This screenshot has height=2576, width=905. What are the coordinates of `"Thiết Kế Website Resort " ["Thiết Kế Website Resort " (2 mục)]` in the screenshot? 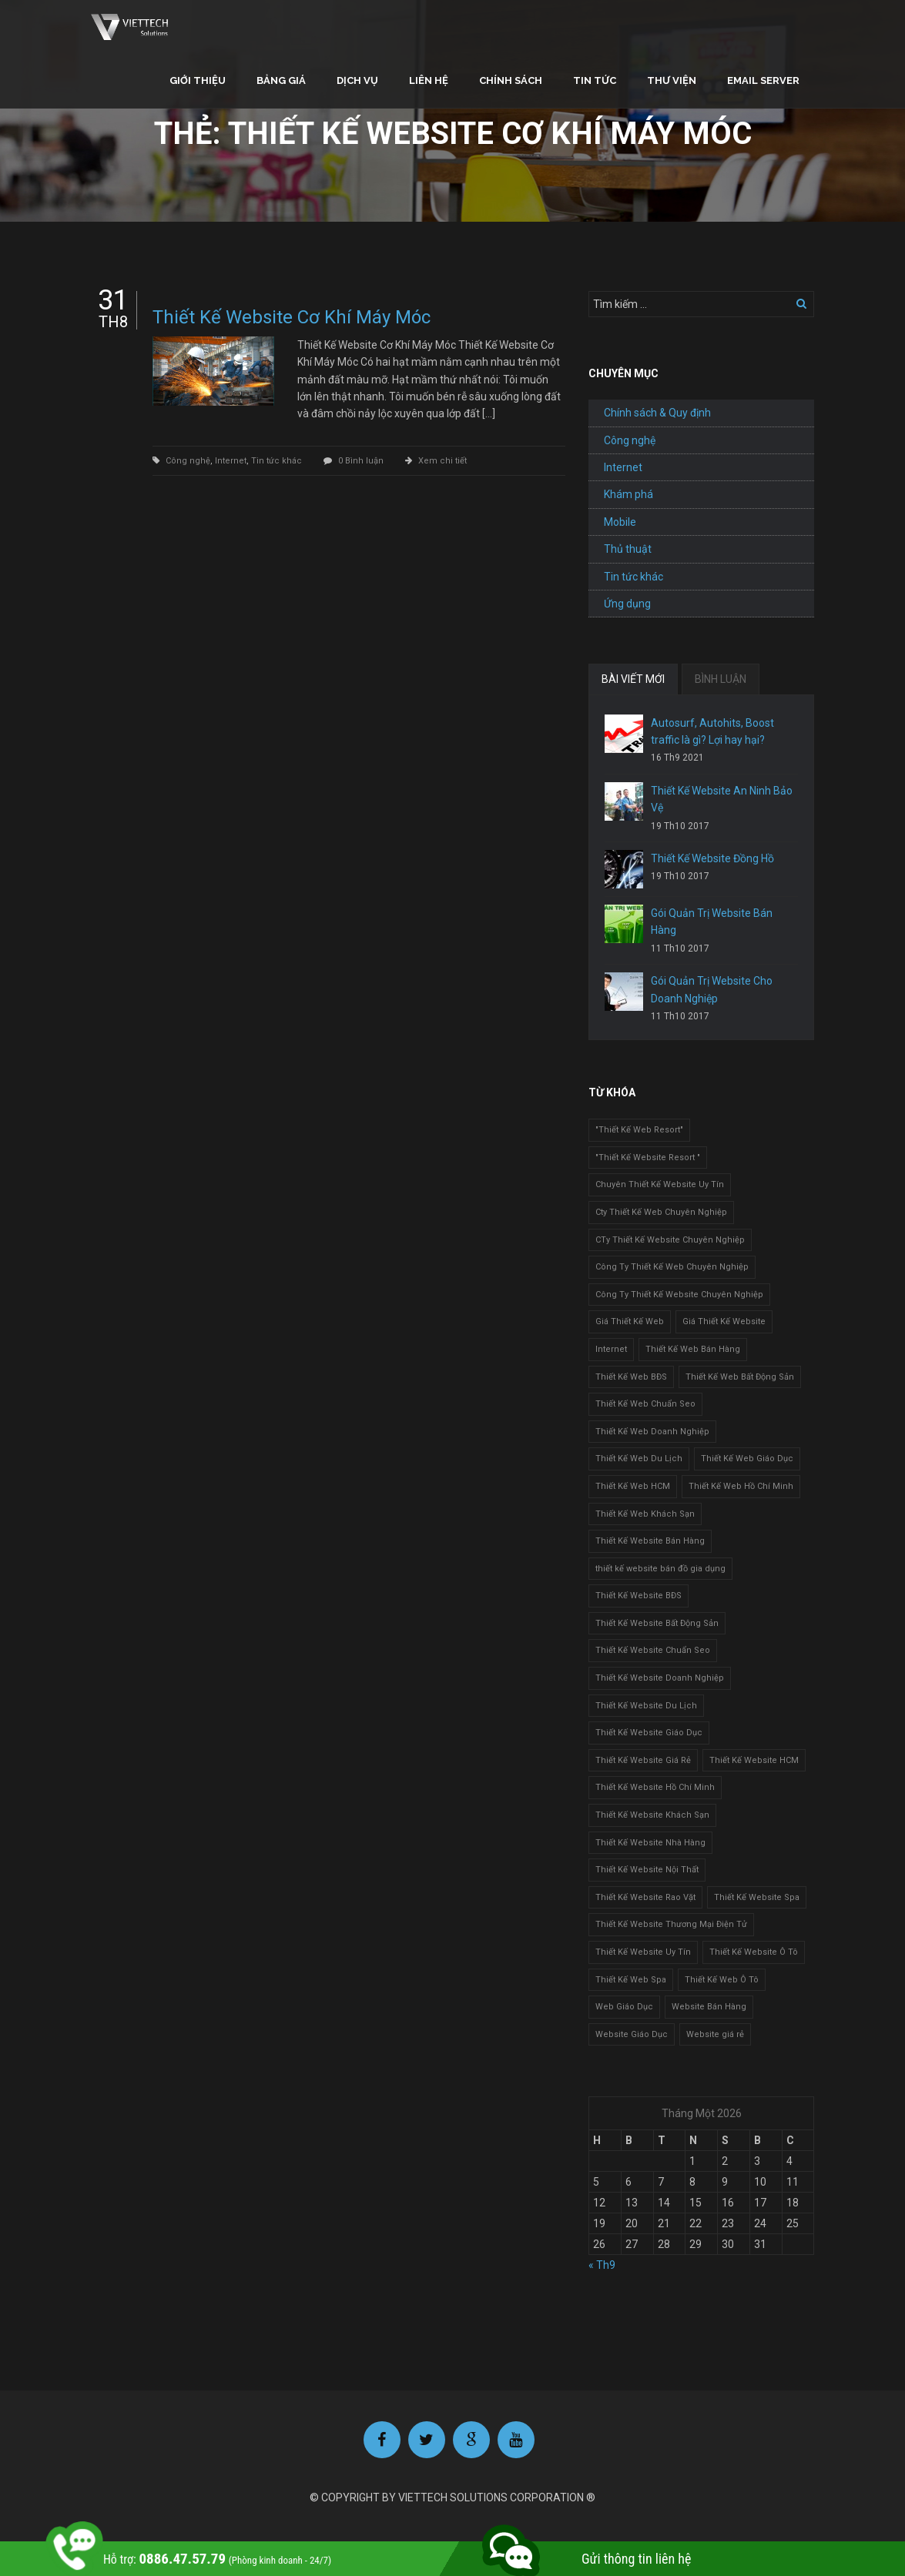 It's located at (647, 1158).